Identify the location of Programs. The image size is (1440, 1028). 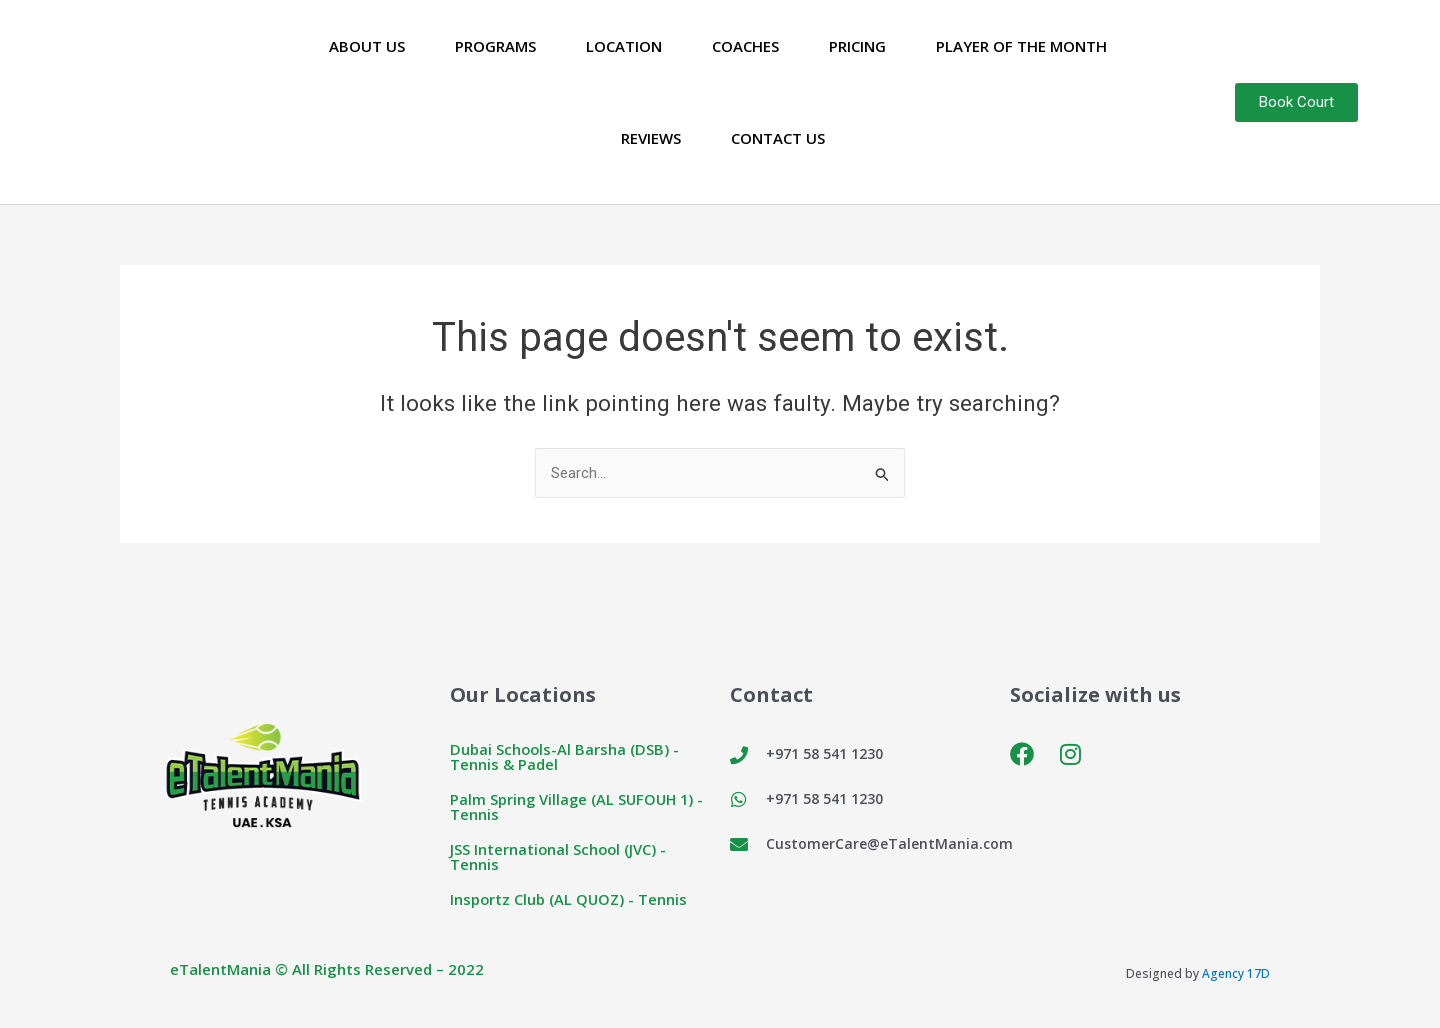
(495, 46).